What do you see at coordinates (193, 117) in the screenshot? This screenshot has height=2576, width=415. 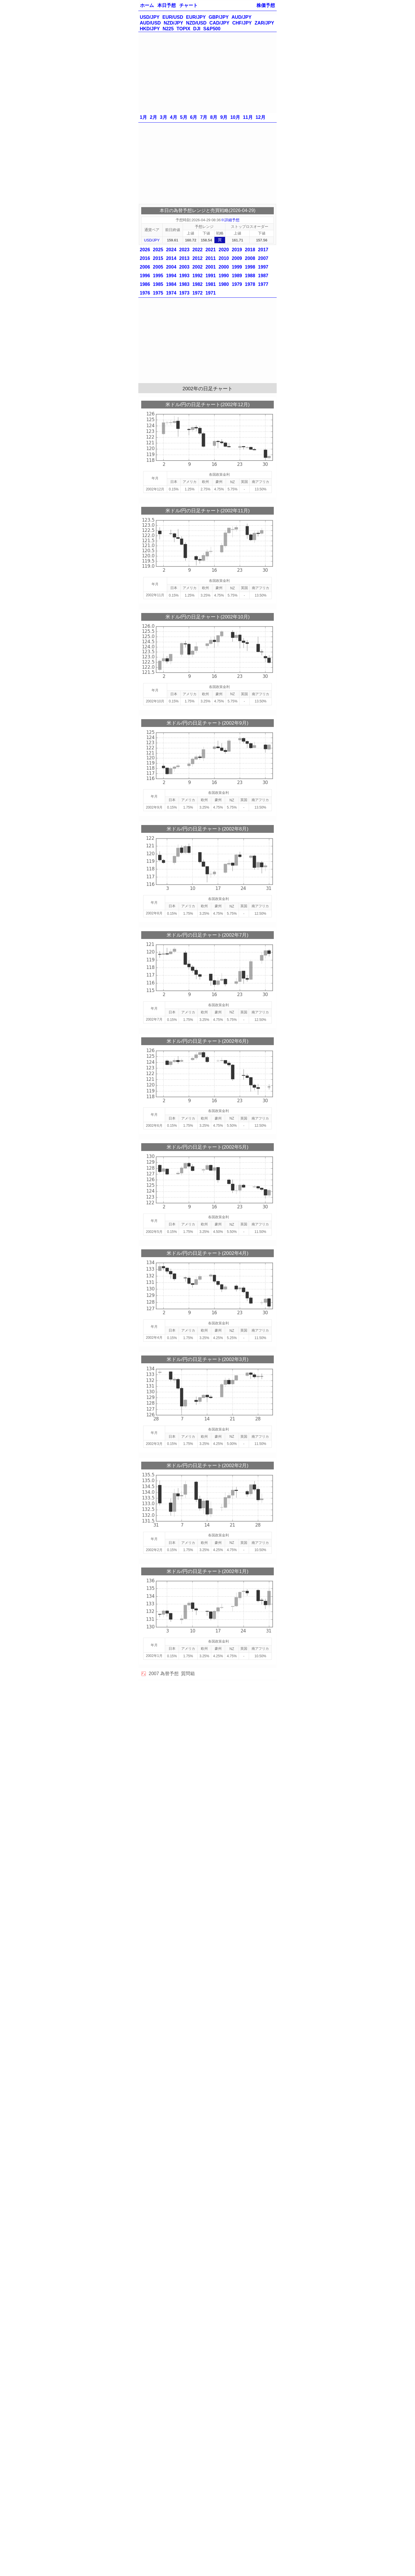 I see `6月` at bounding box center [193, 117].